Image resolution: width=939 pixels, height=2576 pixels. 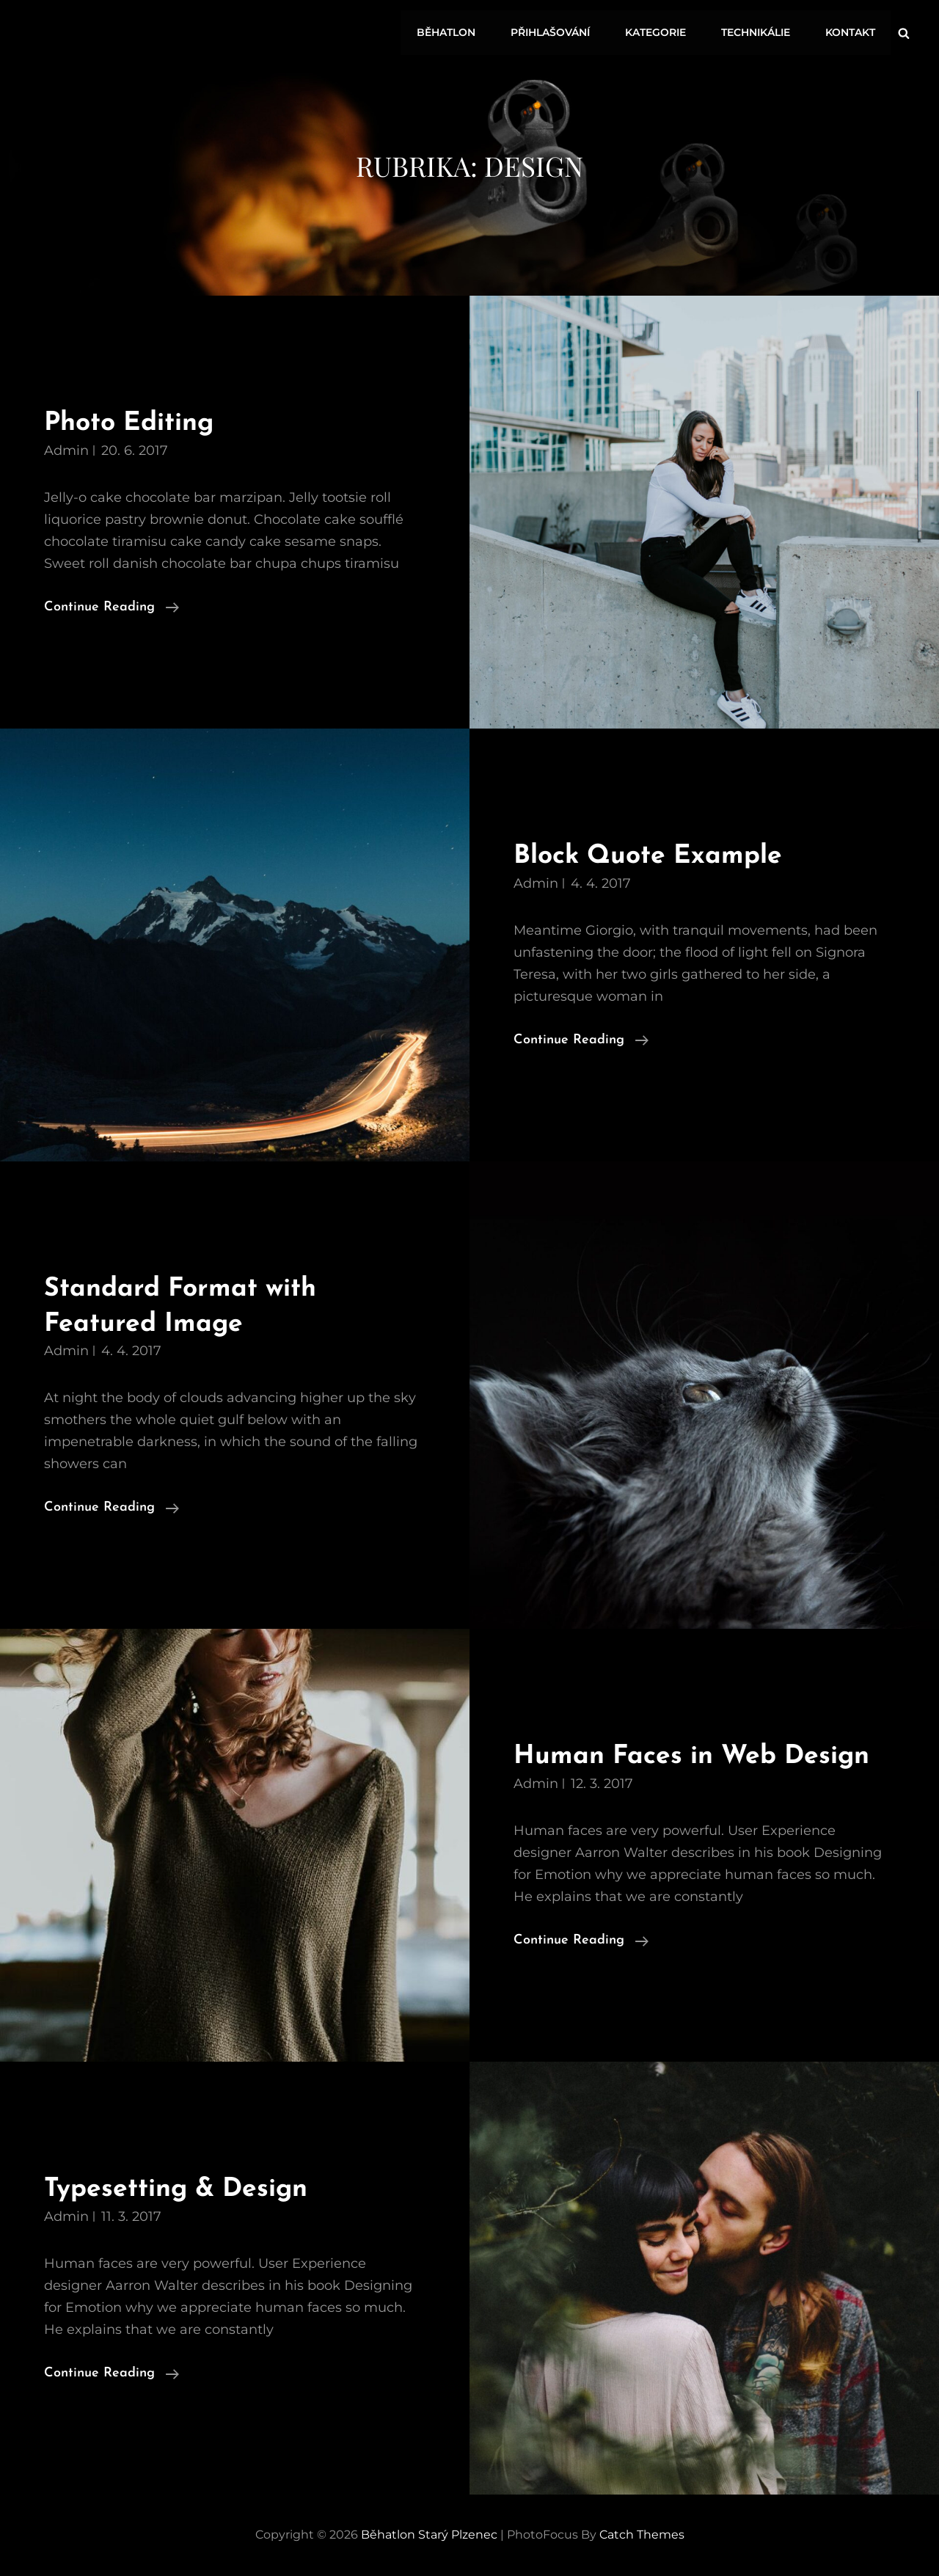 I want to click on Catch Themes, so click(x=641, y=2535).